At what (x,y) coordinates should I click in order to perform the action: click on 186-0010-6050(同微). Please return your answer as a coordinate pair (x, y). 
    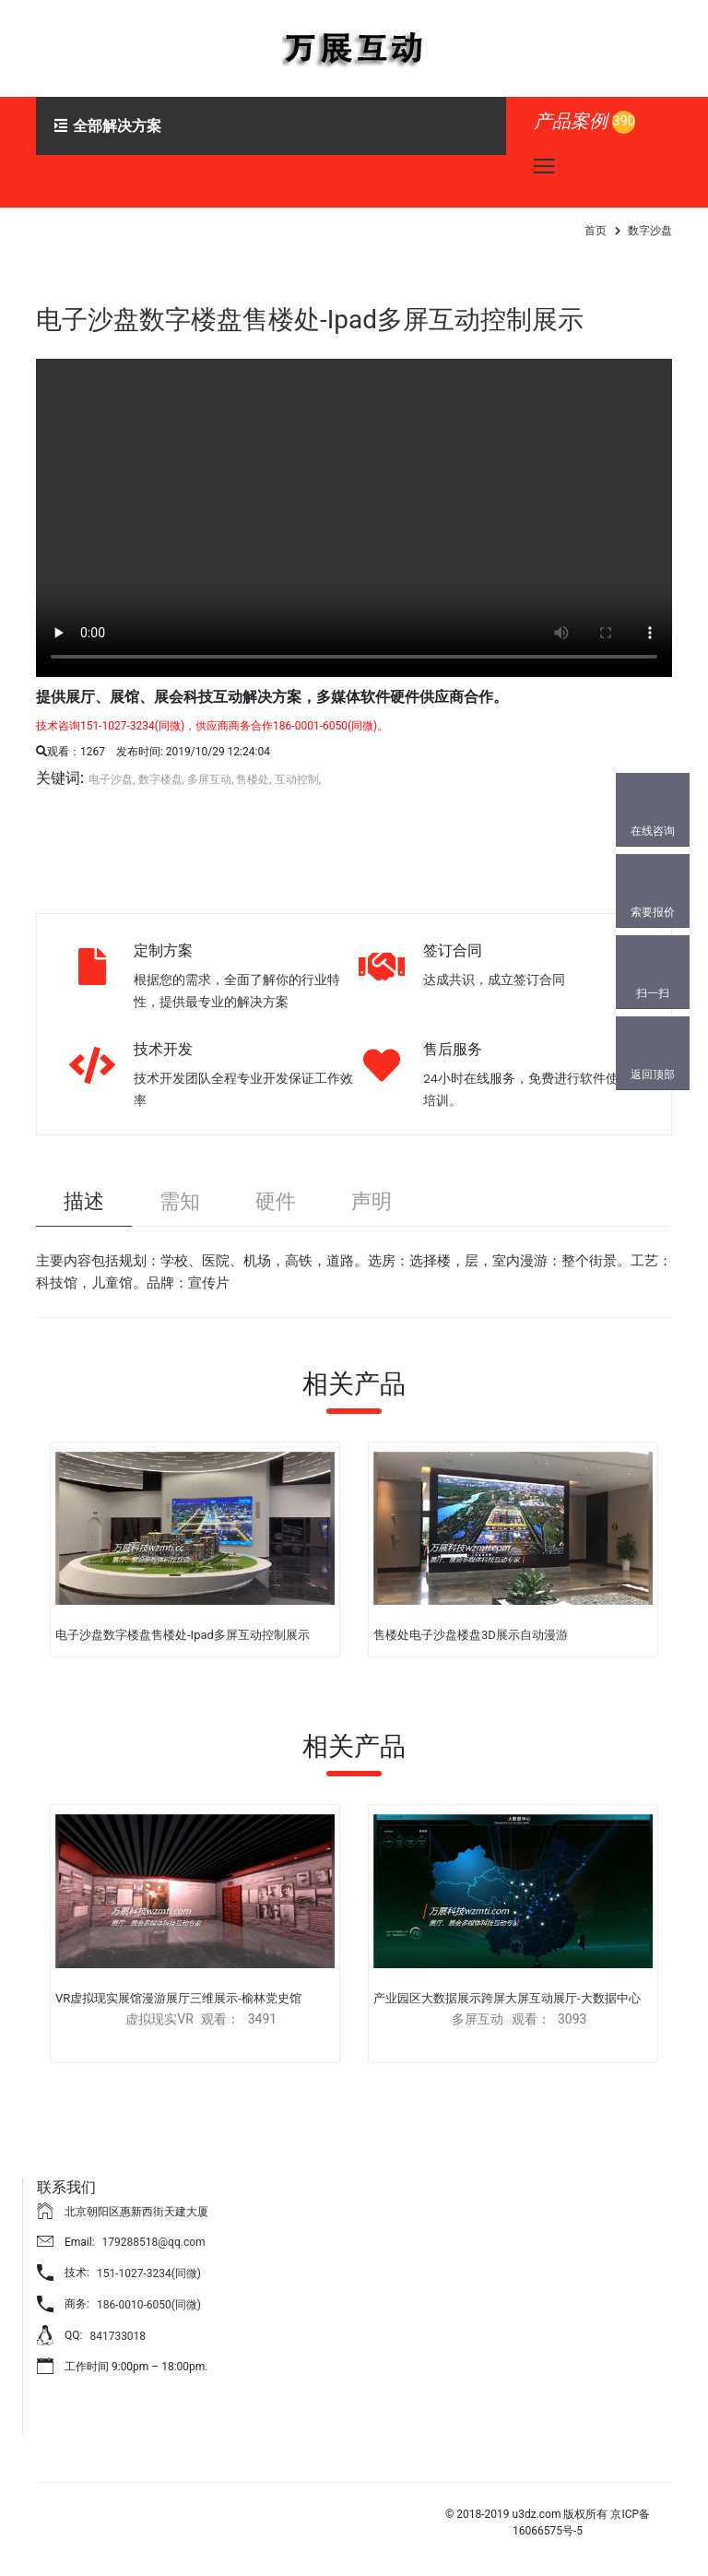
    Looking at the image, I should click on (149, 2304).